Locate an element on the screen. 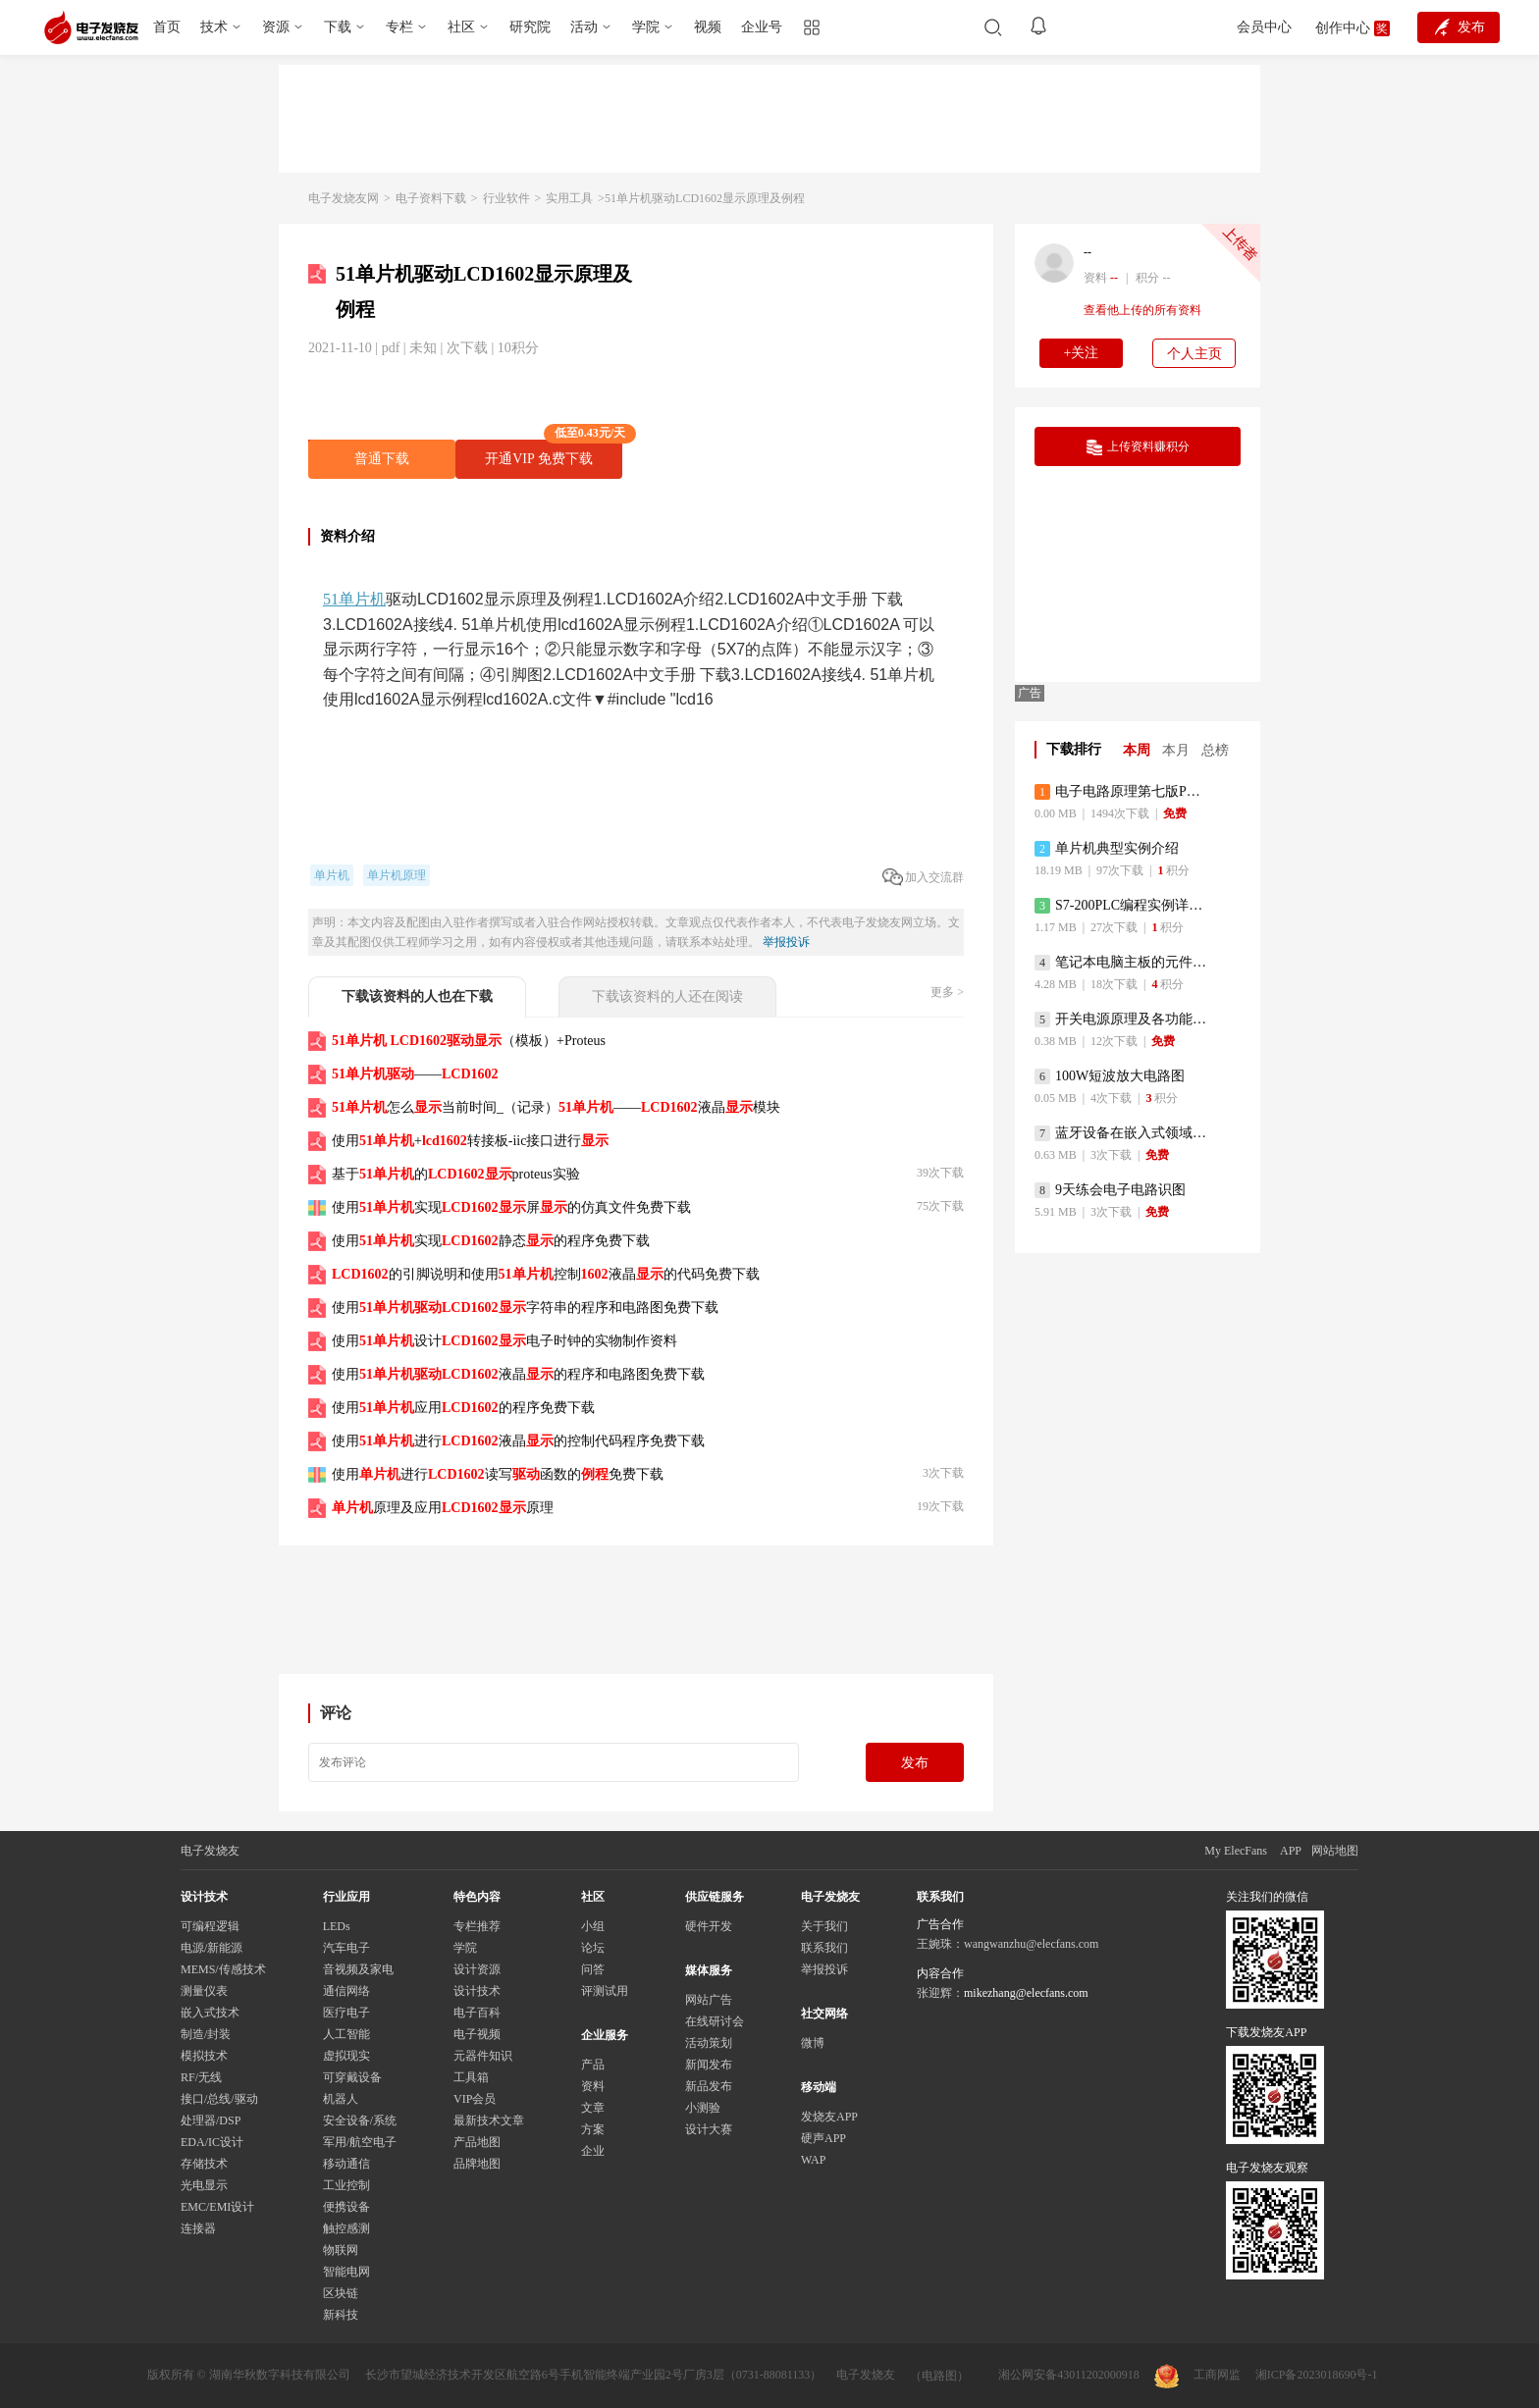  电子发烧友 is located at coordinates (865, 2375).